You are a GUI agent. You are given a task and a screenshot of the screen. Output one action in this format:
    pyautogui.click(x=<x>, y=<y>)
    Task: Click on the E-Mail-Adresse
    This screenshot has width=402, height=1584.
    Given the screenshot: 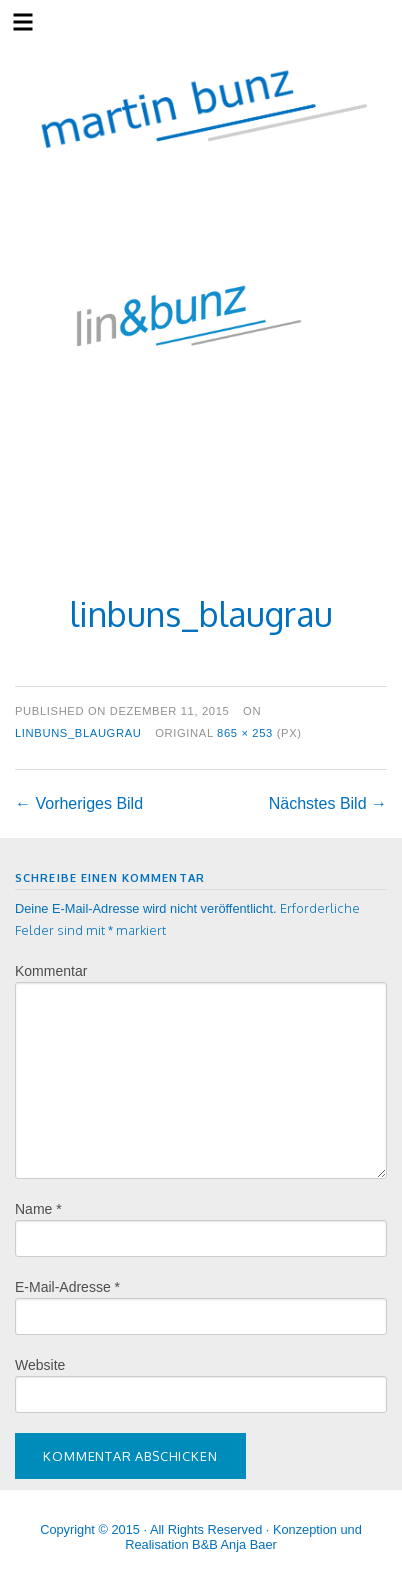 What is the action you would take?
    pyautogui.click(x=67, y=1287)
    